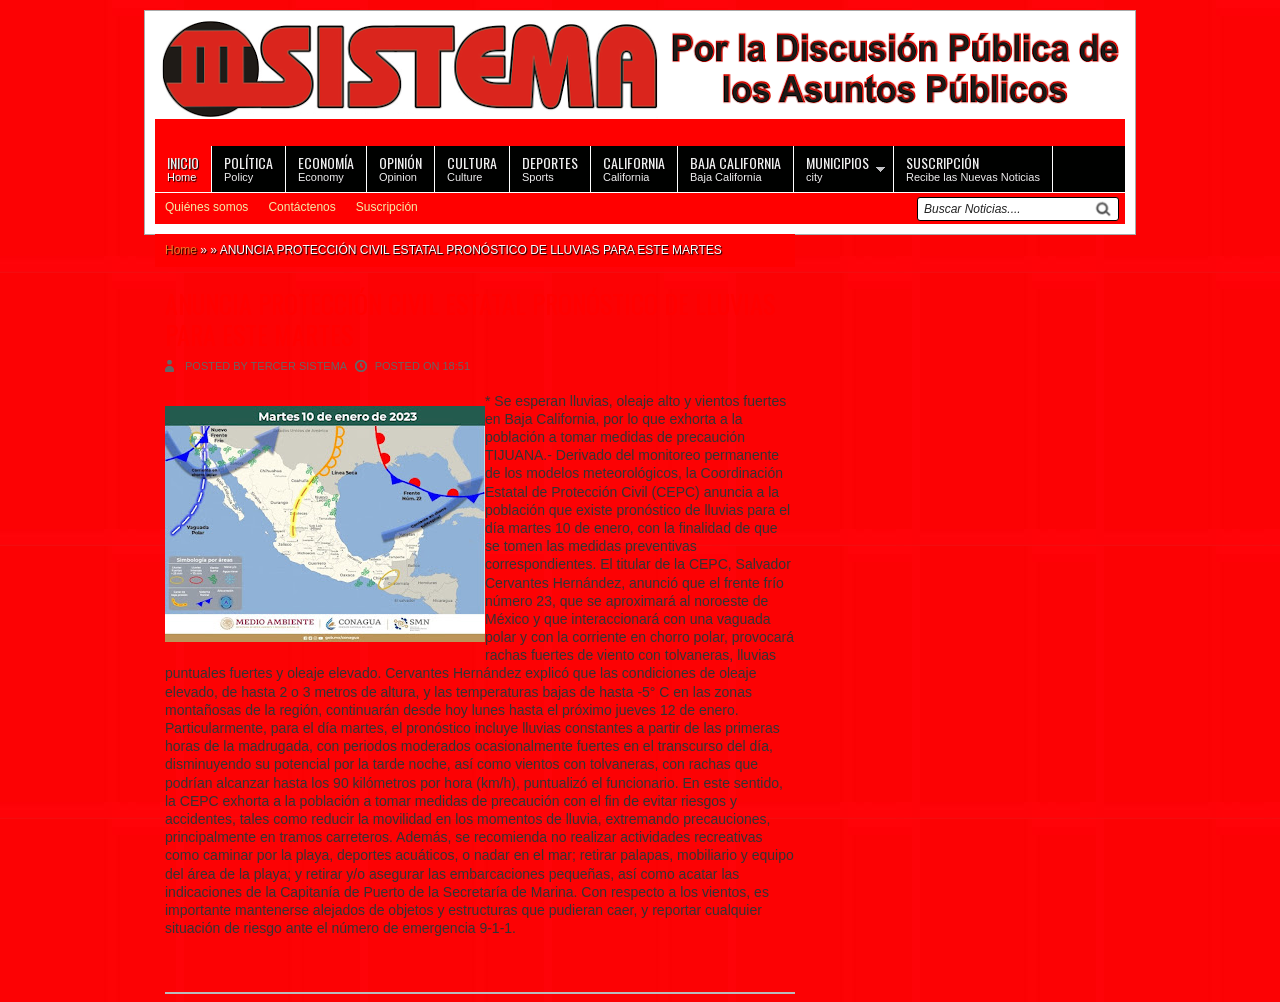  Describe the element at coordinates (470, 319) in the screenshot. I see `ANUNCIA PROTECCIÓN CIVIL ESTATAL PRONÓSTICO DE LLUVIAS PARA ESTE MARTES` at that location.